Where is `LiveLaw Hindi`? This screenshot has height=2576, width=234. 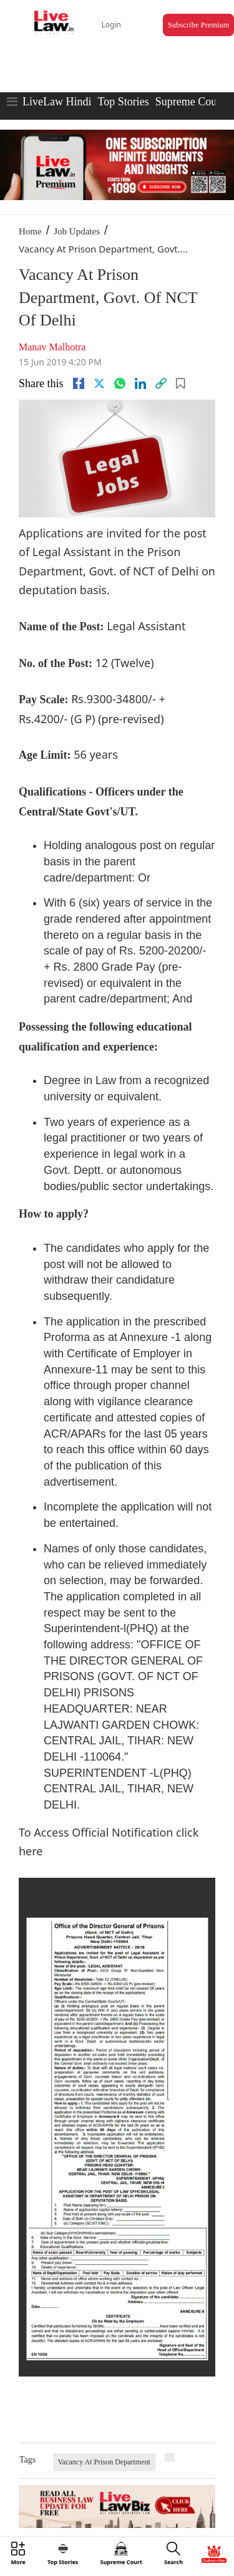 LiveLaw Hindi is located at coordinates (56, 101).